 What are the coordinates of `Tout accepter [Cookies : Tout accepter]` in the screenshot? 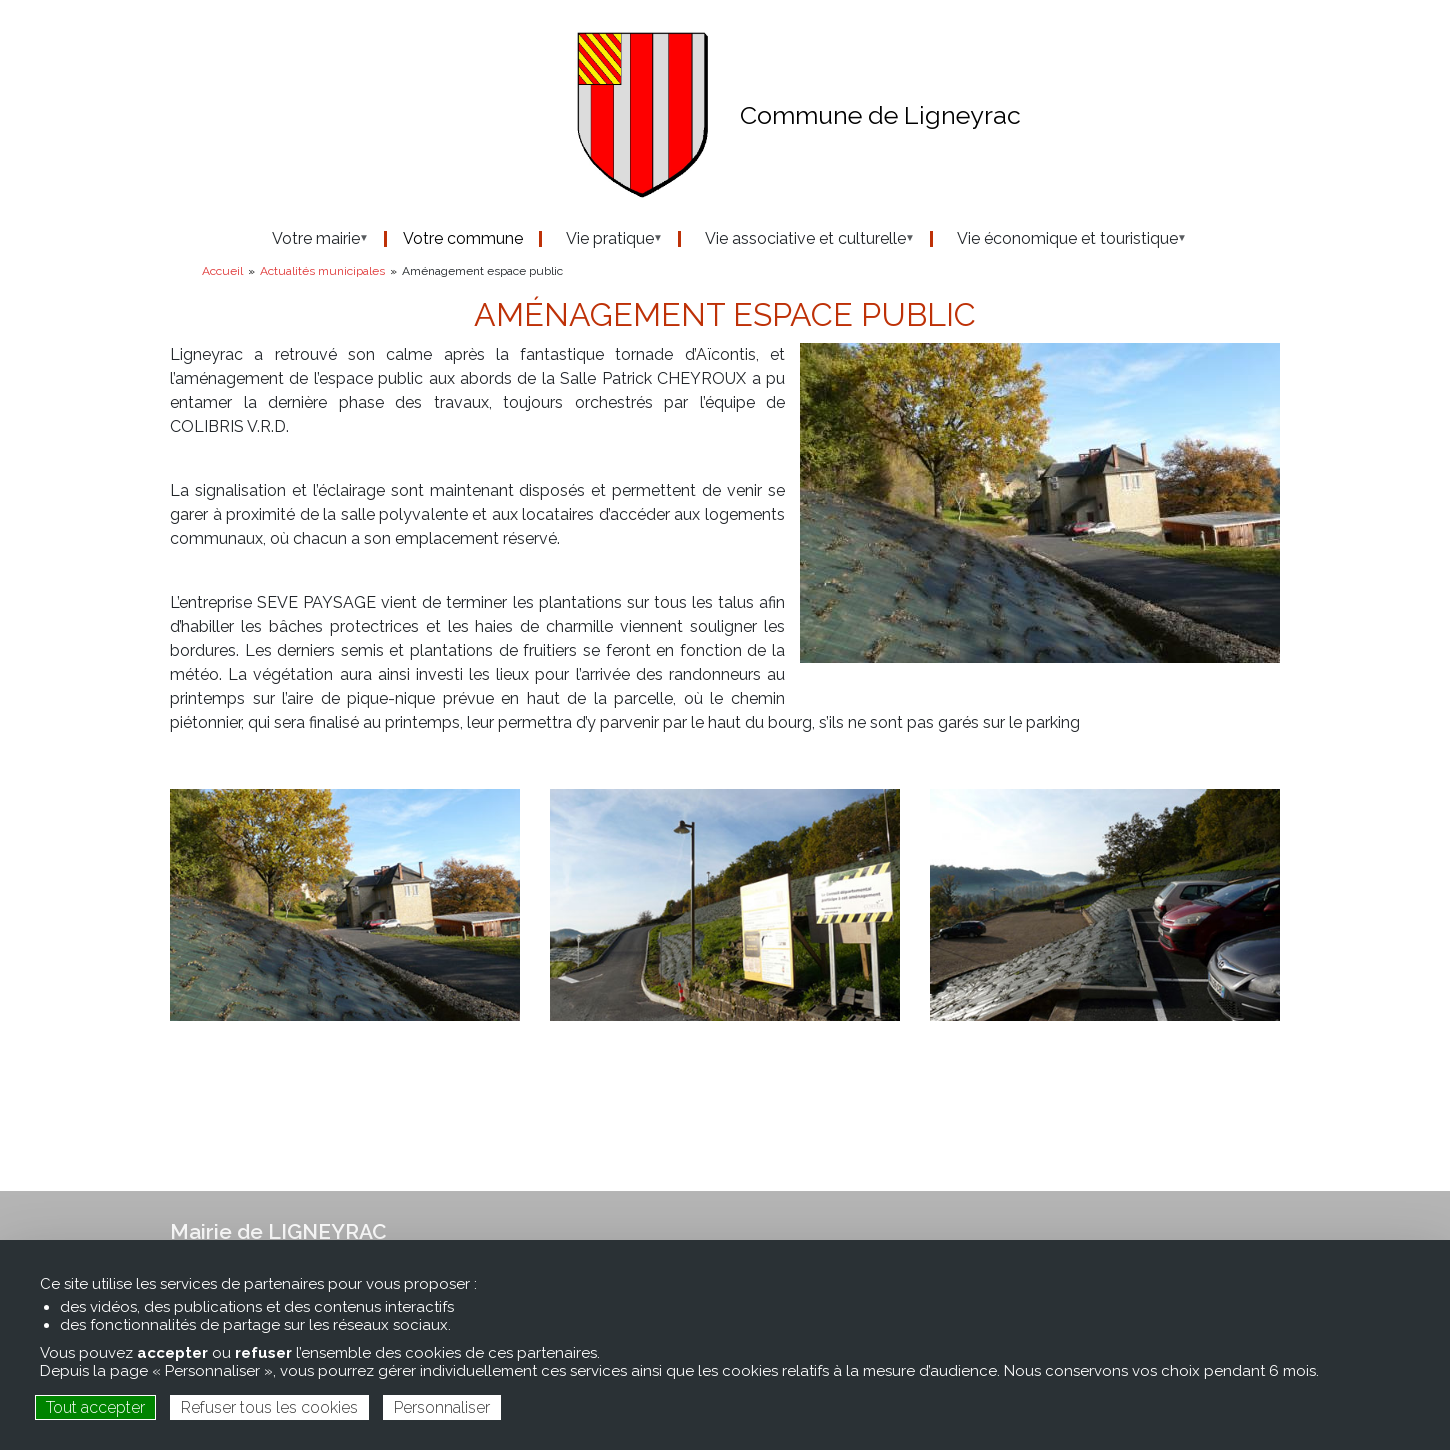 It's located at (95, 1407).